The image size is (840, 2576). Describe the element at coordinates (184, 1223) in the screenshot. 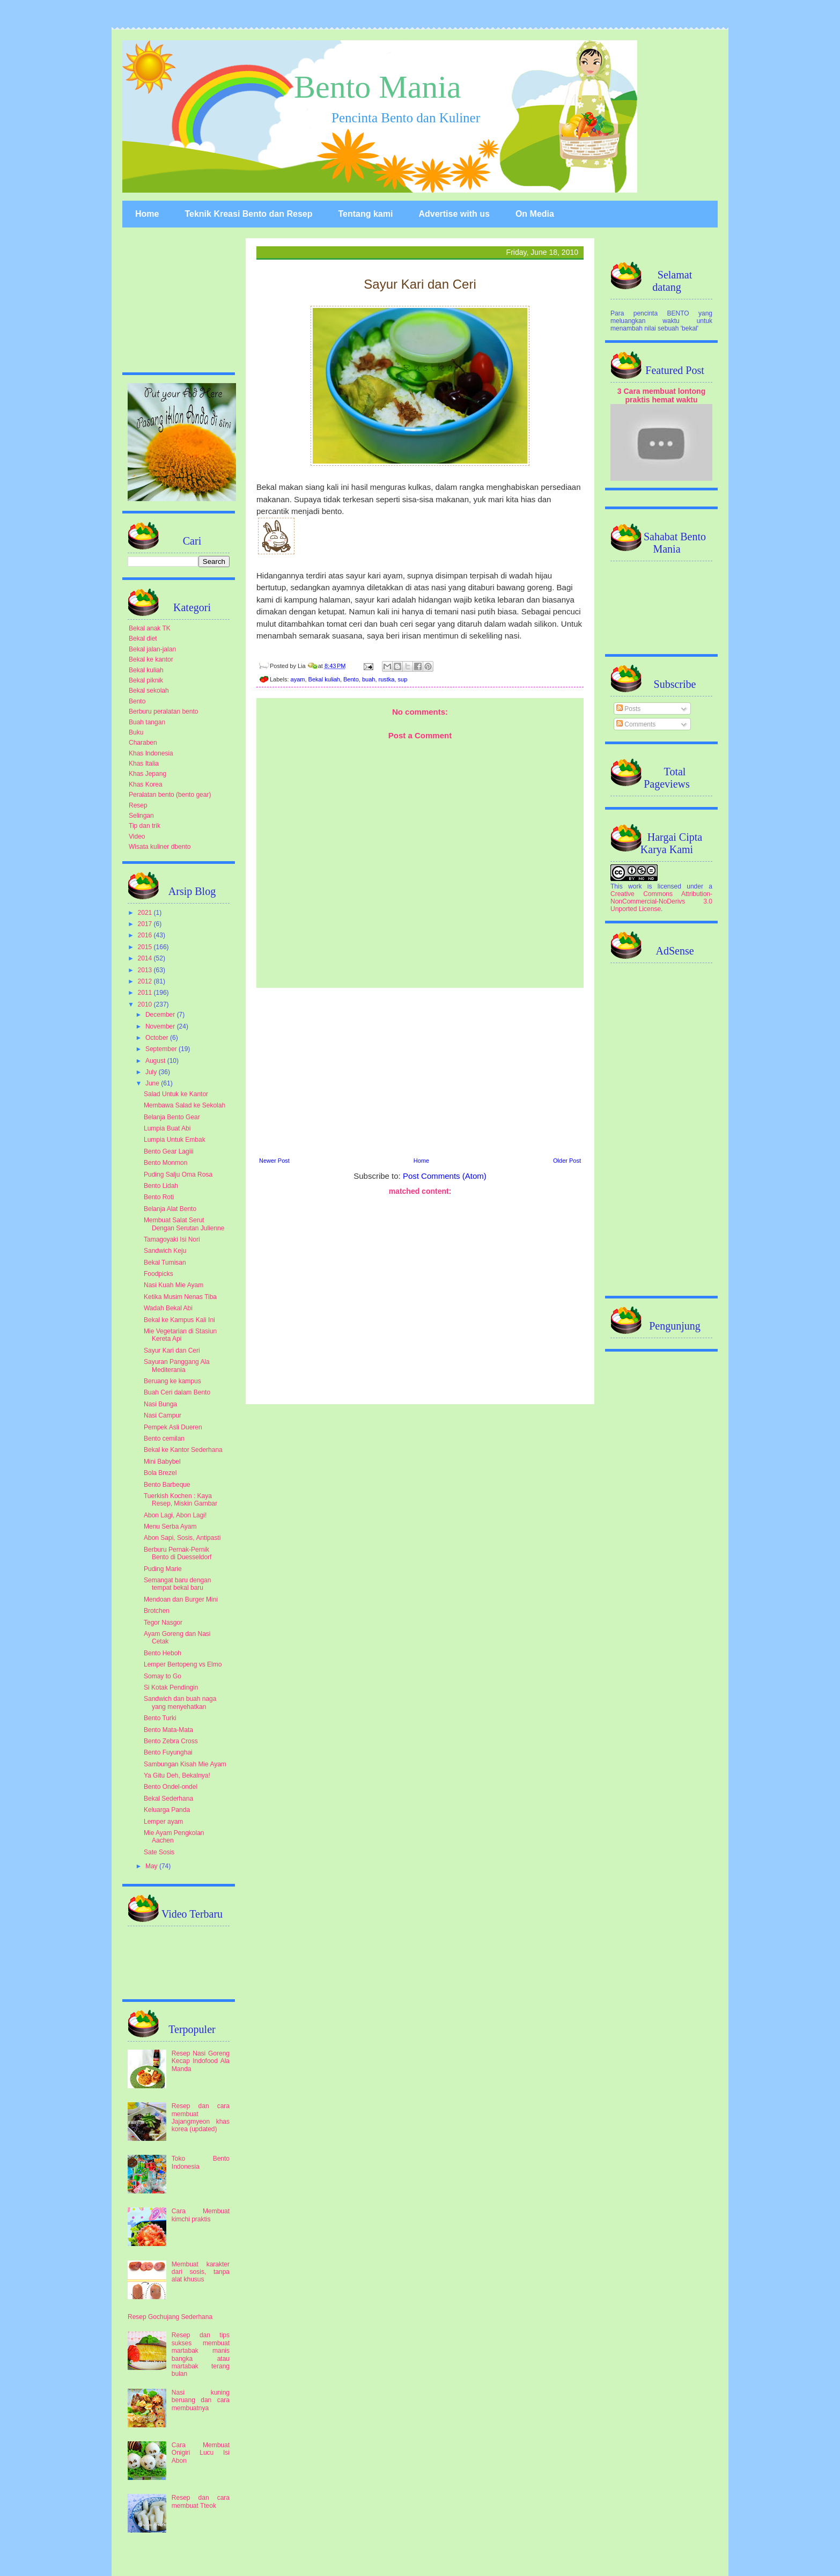

I see `Membuat Salat Serut Dengan Serutan Julienne` at that location.